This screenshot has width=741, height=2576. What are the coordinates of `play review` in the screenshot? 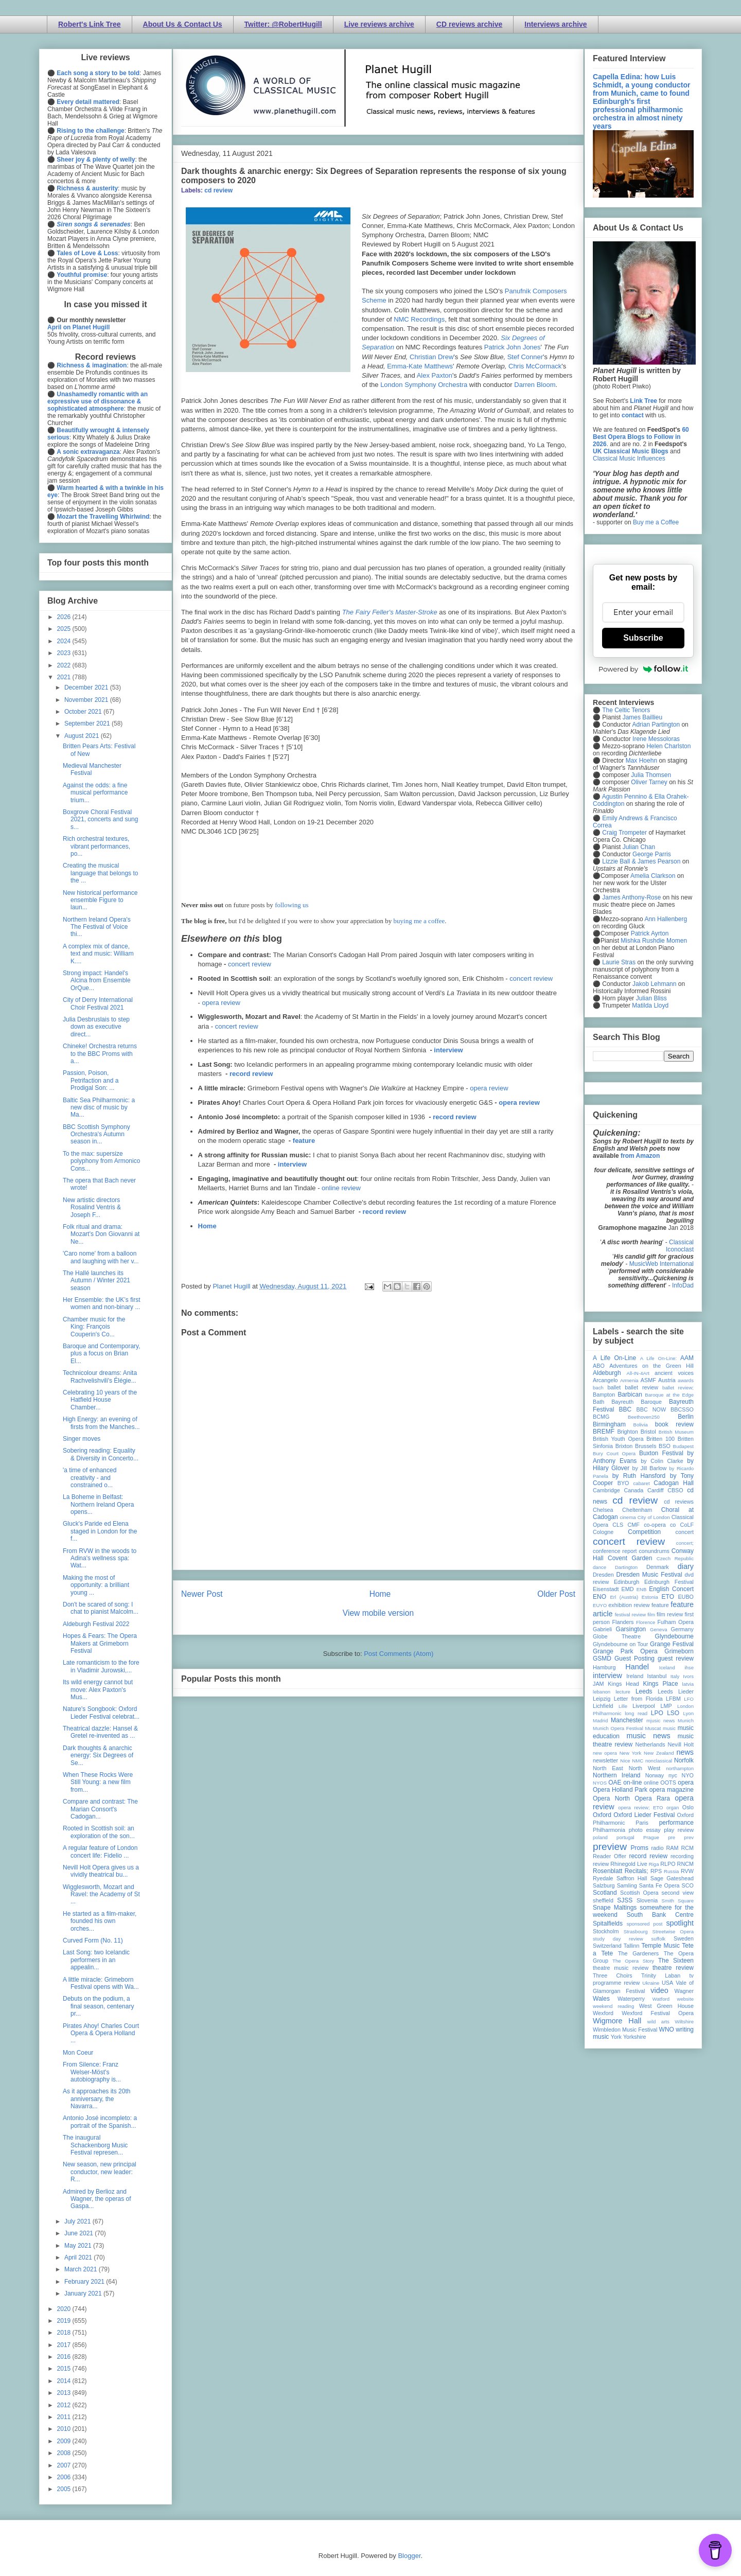 It's located at (679, 1830).